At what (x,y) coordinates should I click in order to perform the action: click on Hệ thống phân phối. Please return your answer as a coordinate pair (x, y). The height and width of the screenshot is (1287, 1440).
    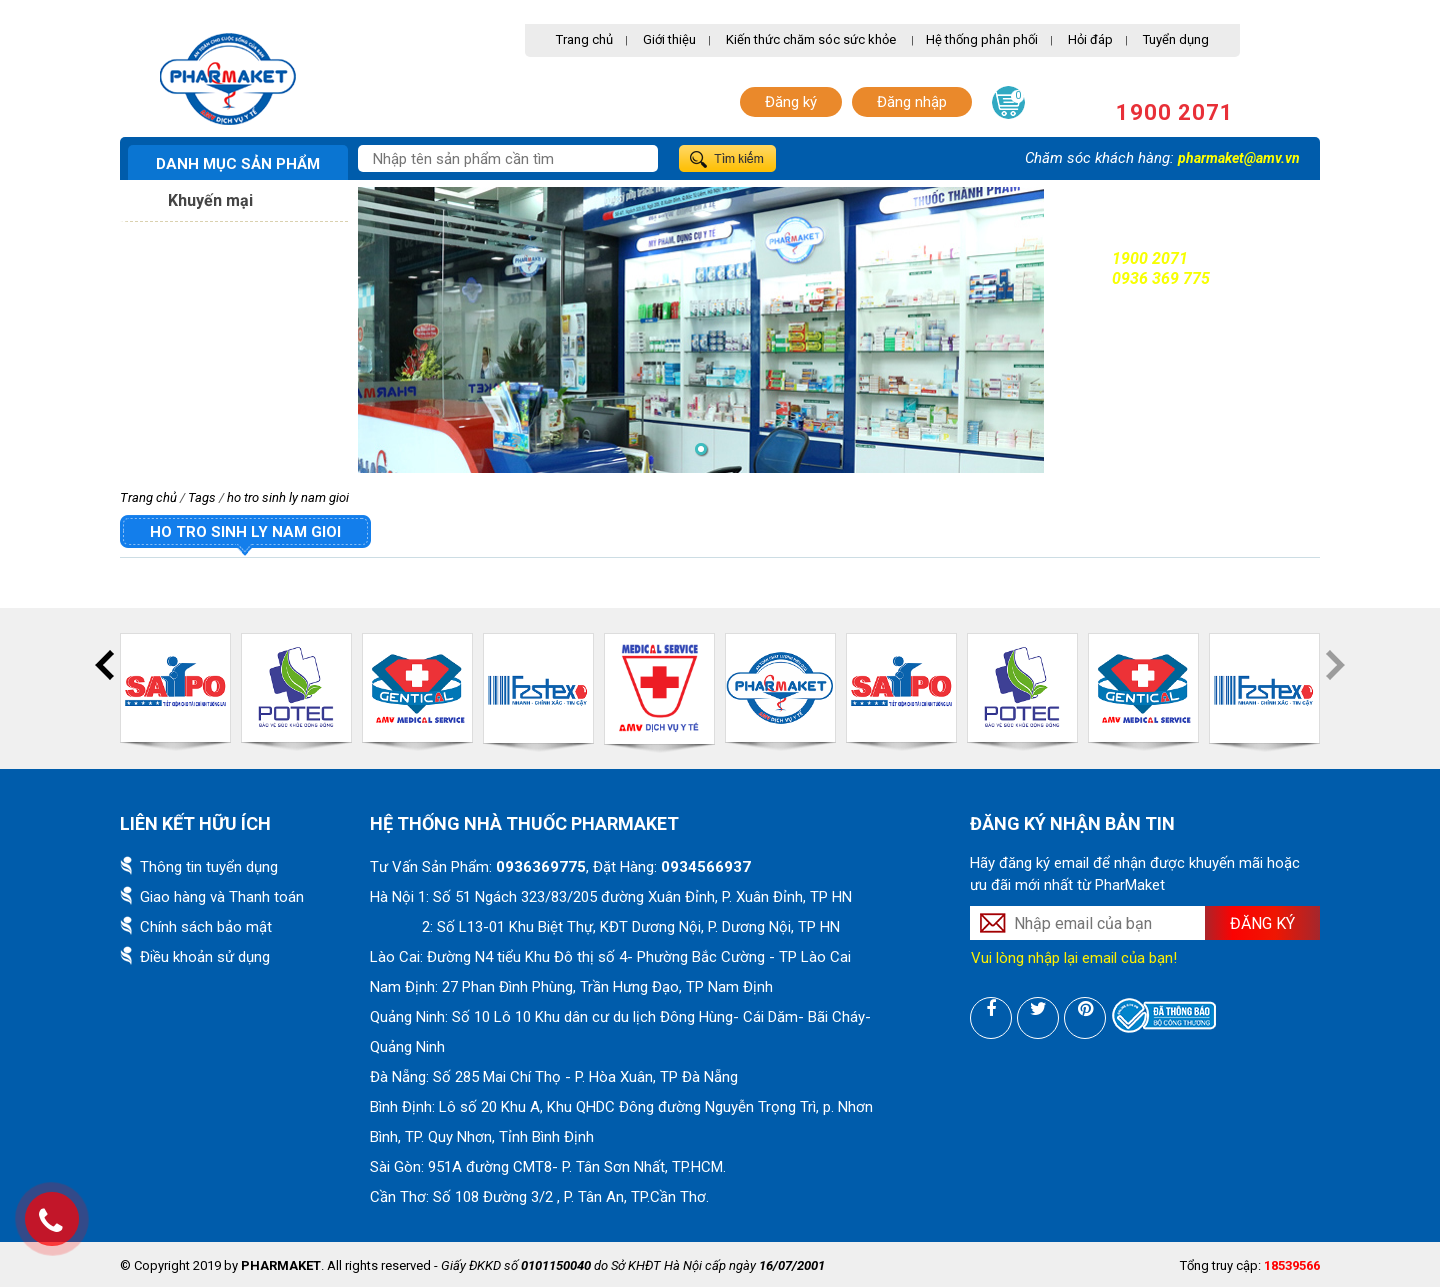
    Looking at the image, I should click on (982, 39).